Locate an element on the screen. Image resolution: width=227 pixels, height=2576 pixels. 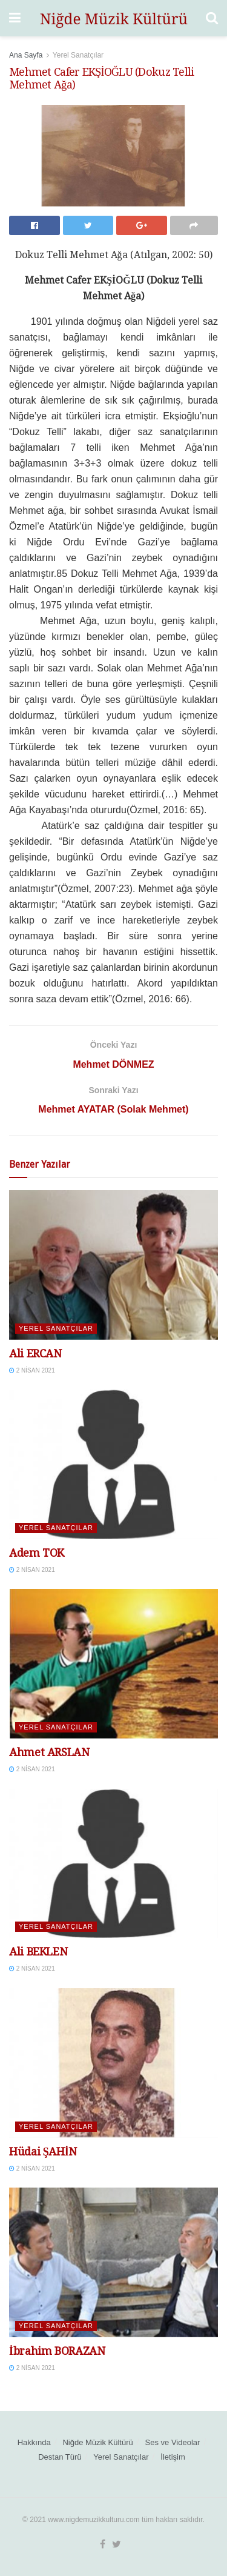
Ahmet ARSLAN is located at coordinates (49, 1752).